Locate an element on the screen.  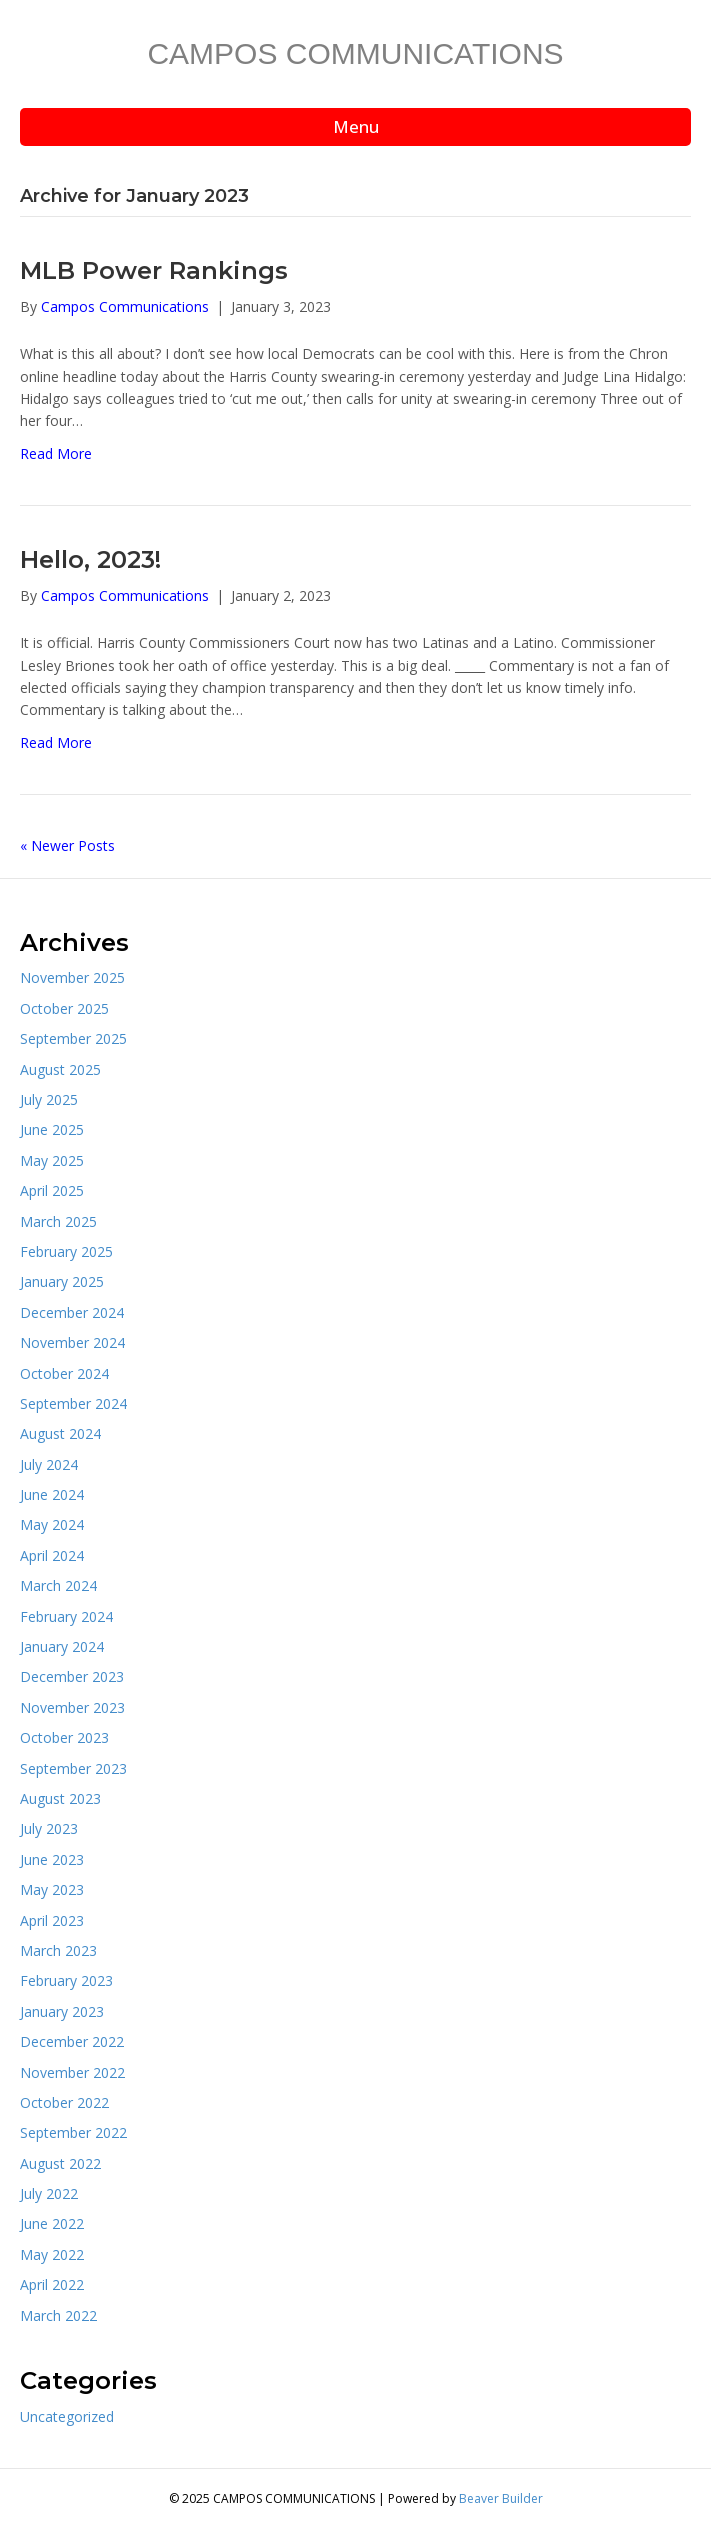
February 2023 is located at coordinates (66, 1980).